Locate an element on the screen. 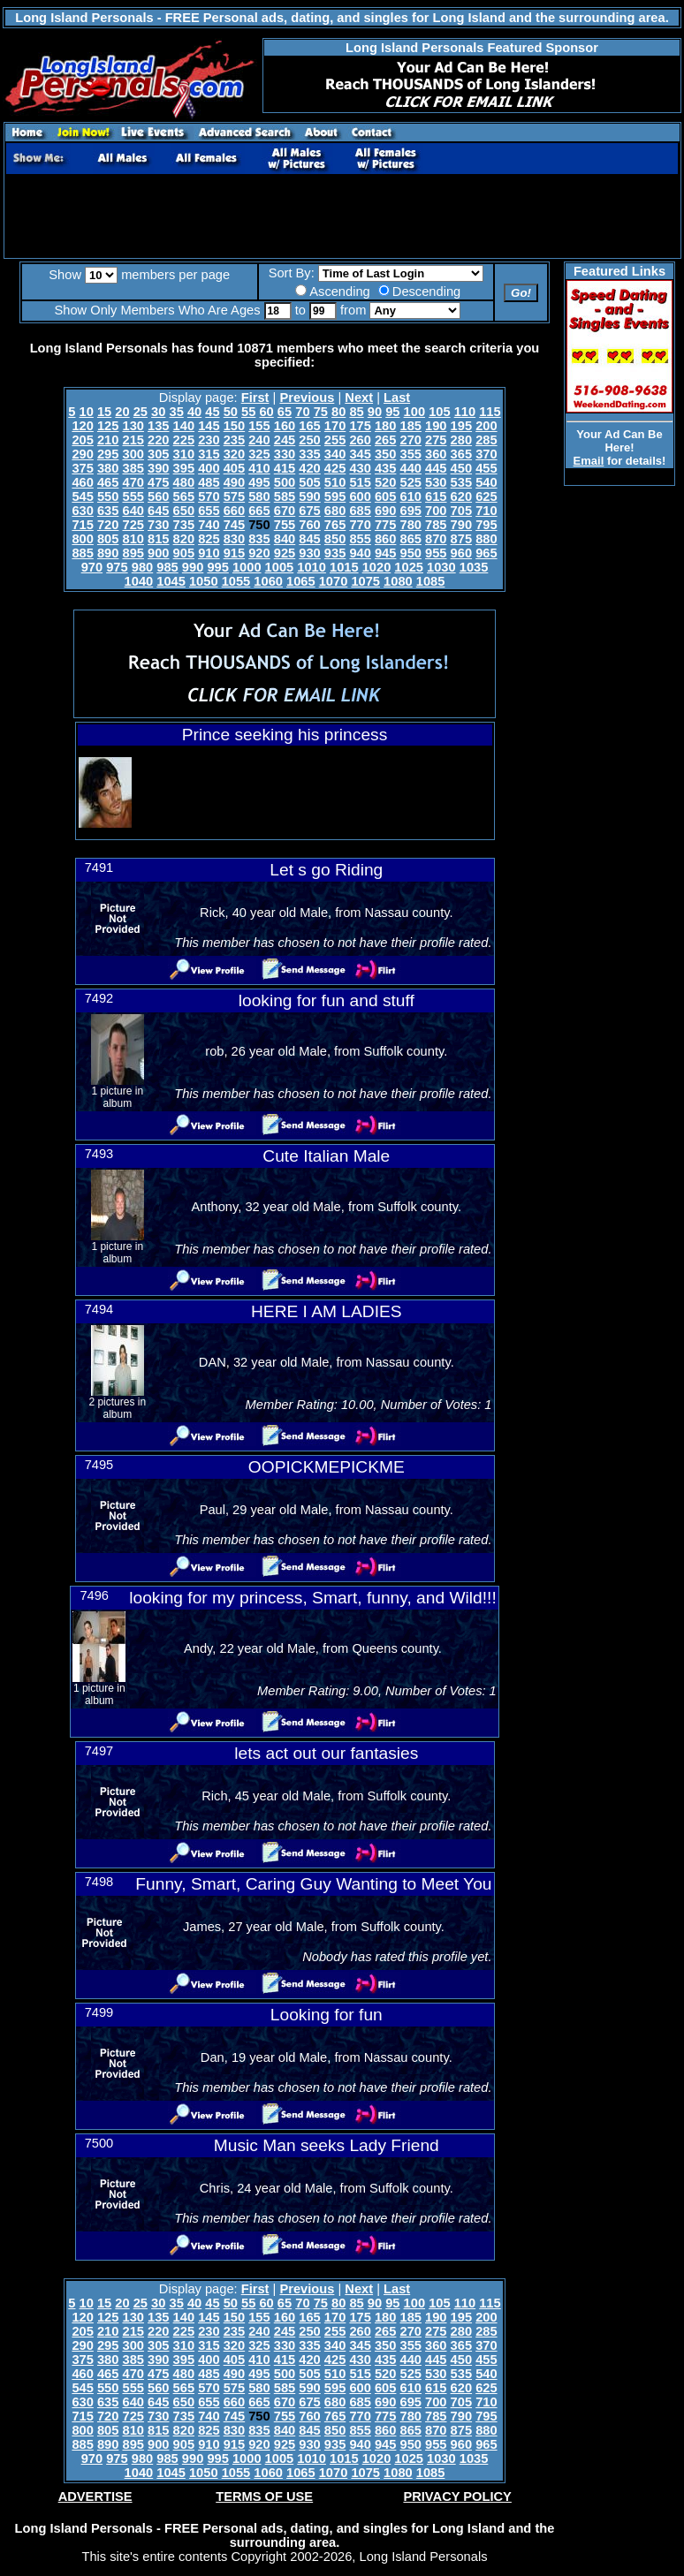 This screenshot has width=684, height=2576. 1005 is located at coordinates (279, 567).